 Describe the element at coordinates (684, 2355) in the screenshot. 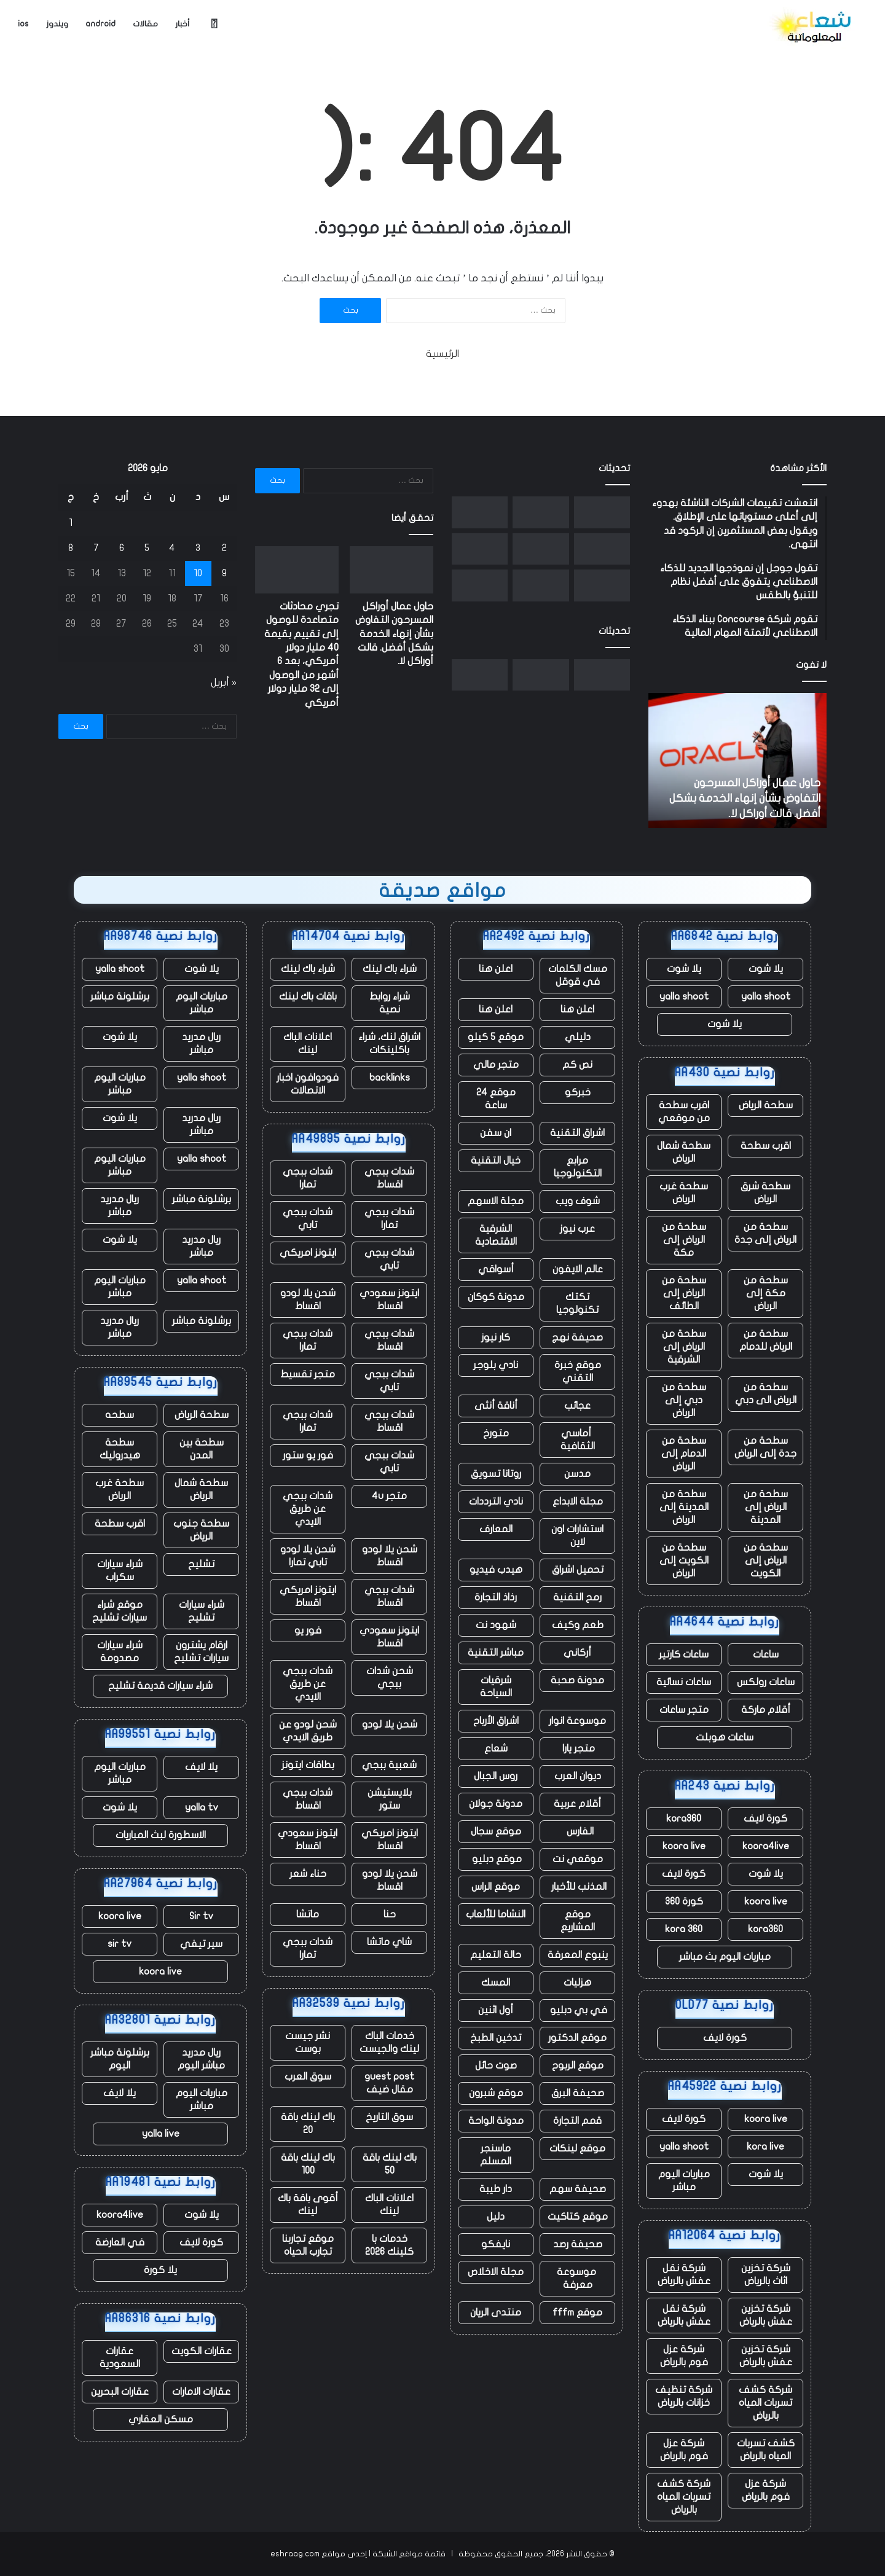

I see `شركة عزل فوم بالرياض` at that location.